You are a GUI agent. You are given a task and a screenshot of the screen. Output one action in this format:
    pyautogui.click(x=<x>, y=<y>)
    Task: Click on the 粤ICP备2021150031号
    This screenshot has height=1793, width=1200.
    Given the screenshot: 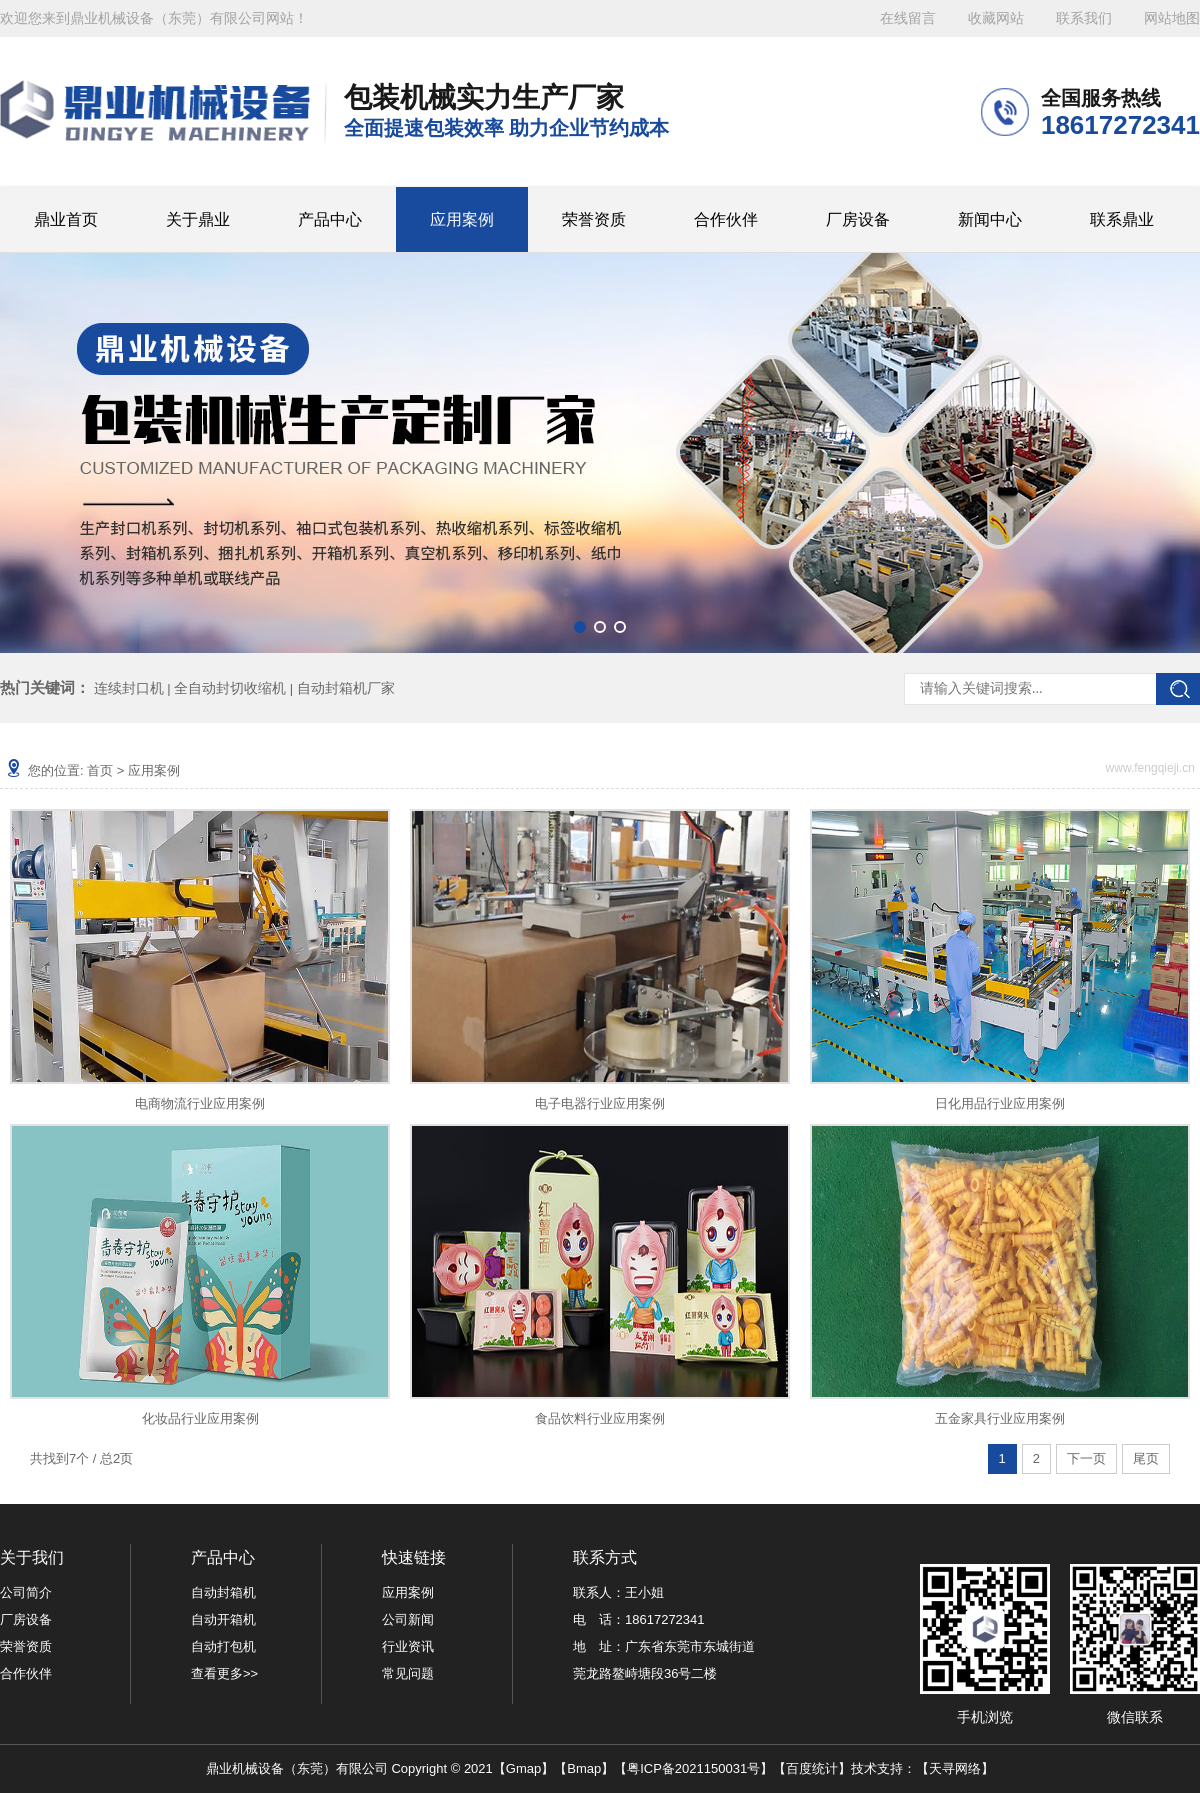 What is the action you would take?
    pyautogui.click(x=693, y=1768)
    